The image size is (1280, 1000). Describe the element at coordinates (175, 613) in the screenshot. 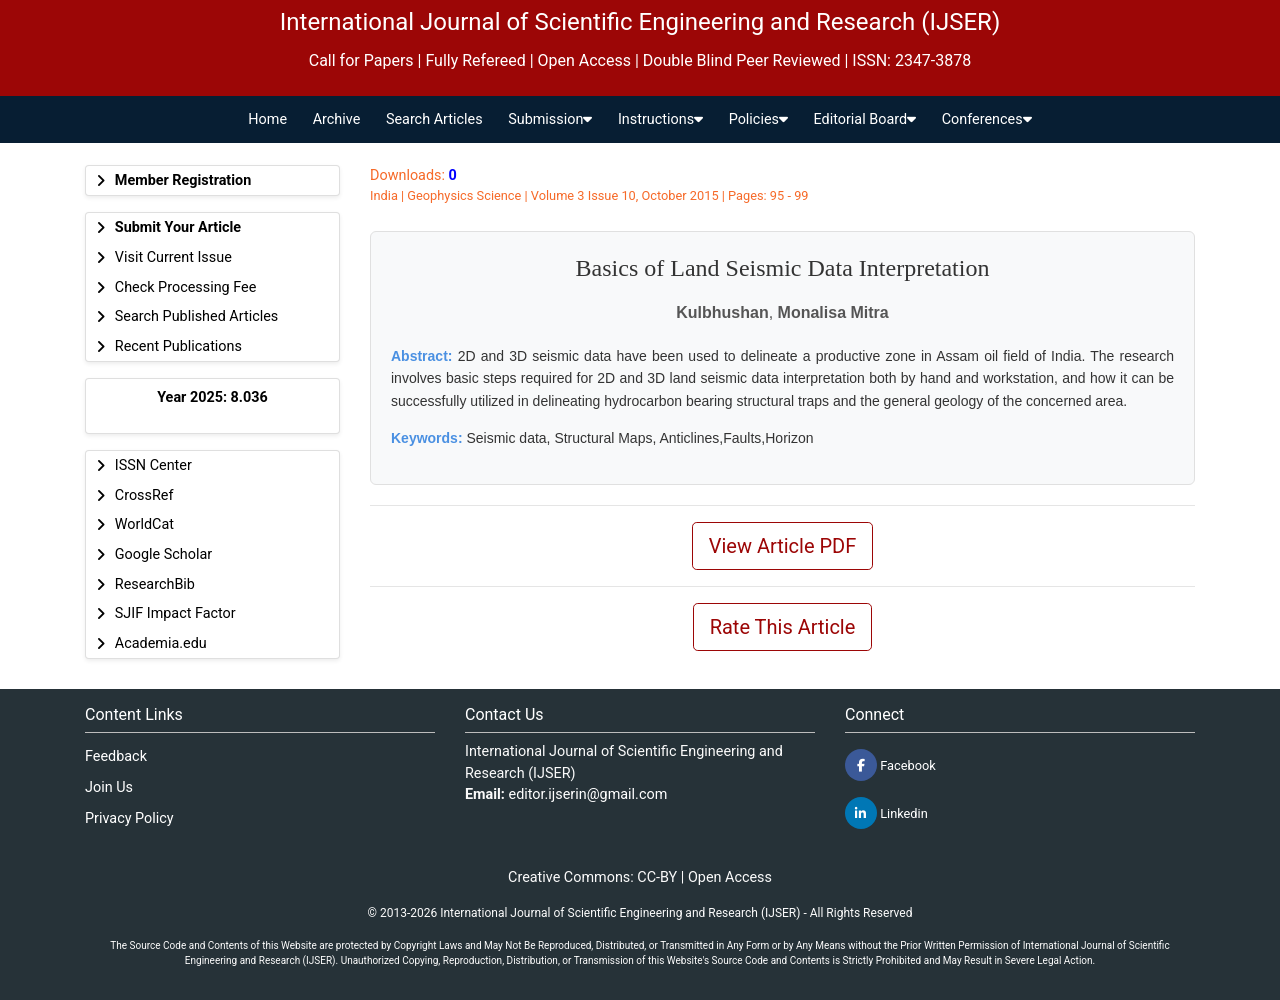

I see `SJIF Impact Factor` at that location.